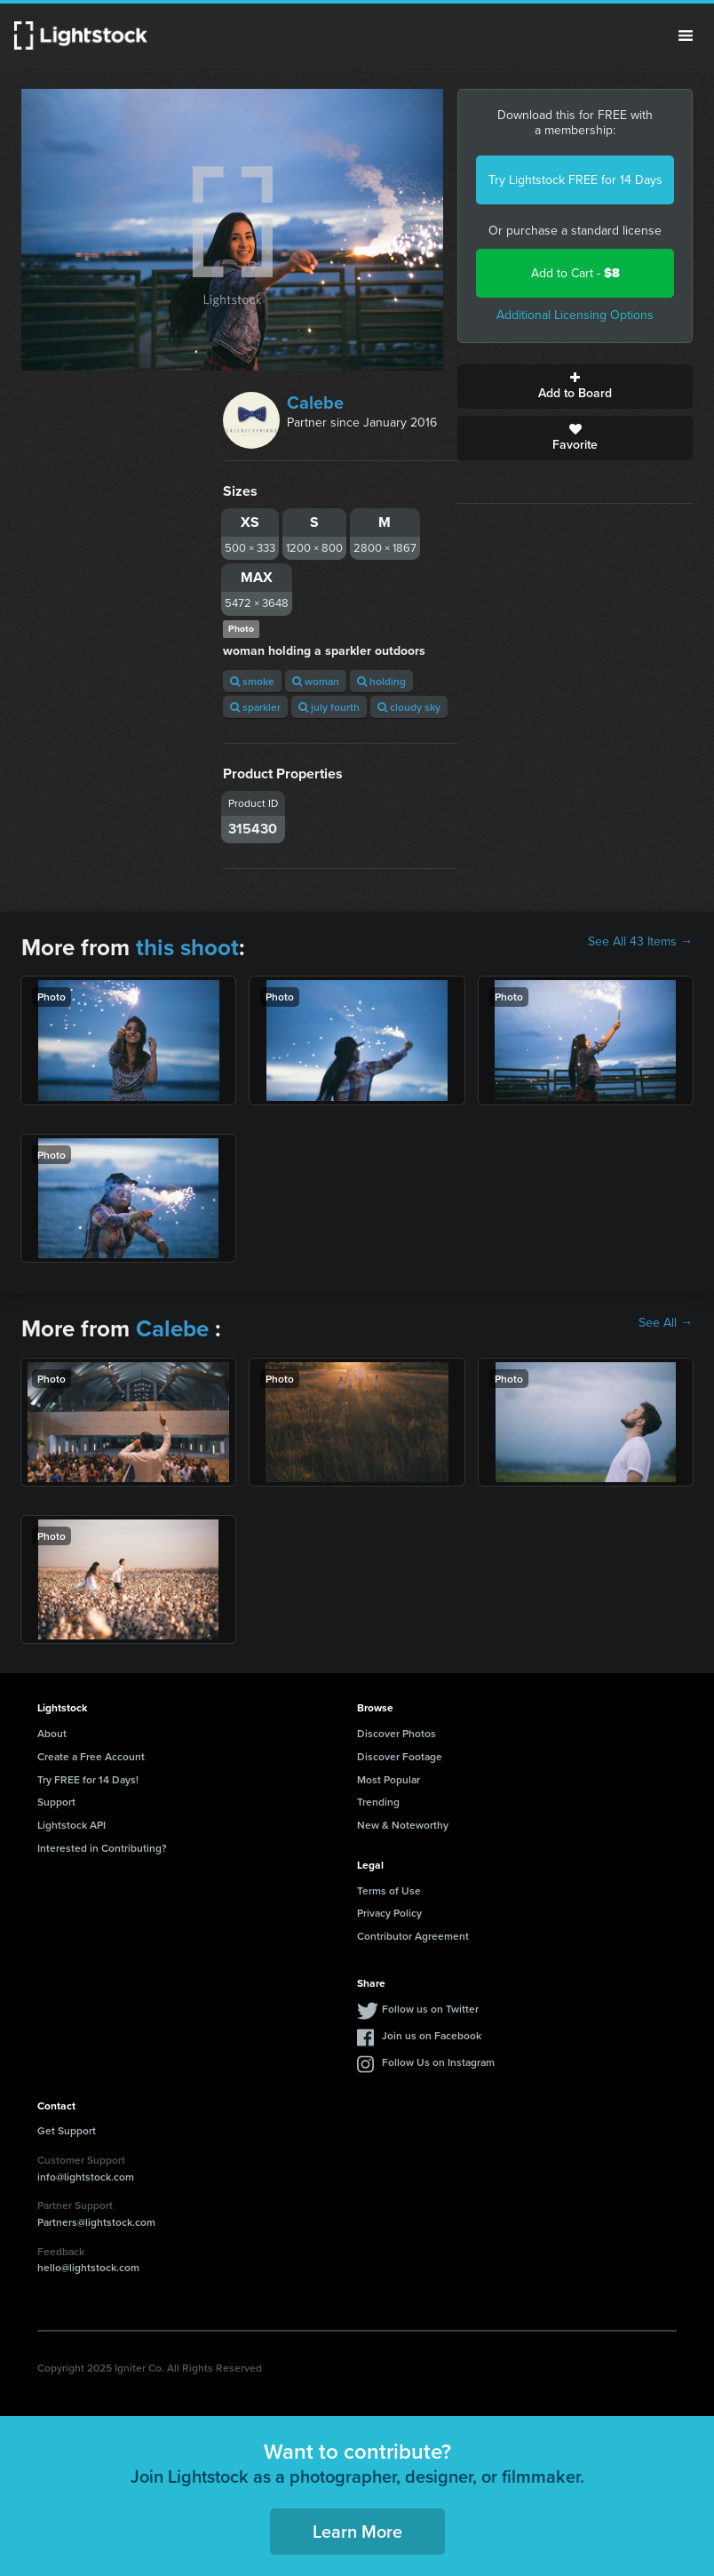 Image resolution: width=714 pixels, height=2576 pixels. Describe the element at coordinates (389, 1912) in the screenshot. I see `Privacy Policy` at that location.